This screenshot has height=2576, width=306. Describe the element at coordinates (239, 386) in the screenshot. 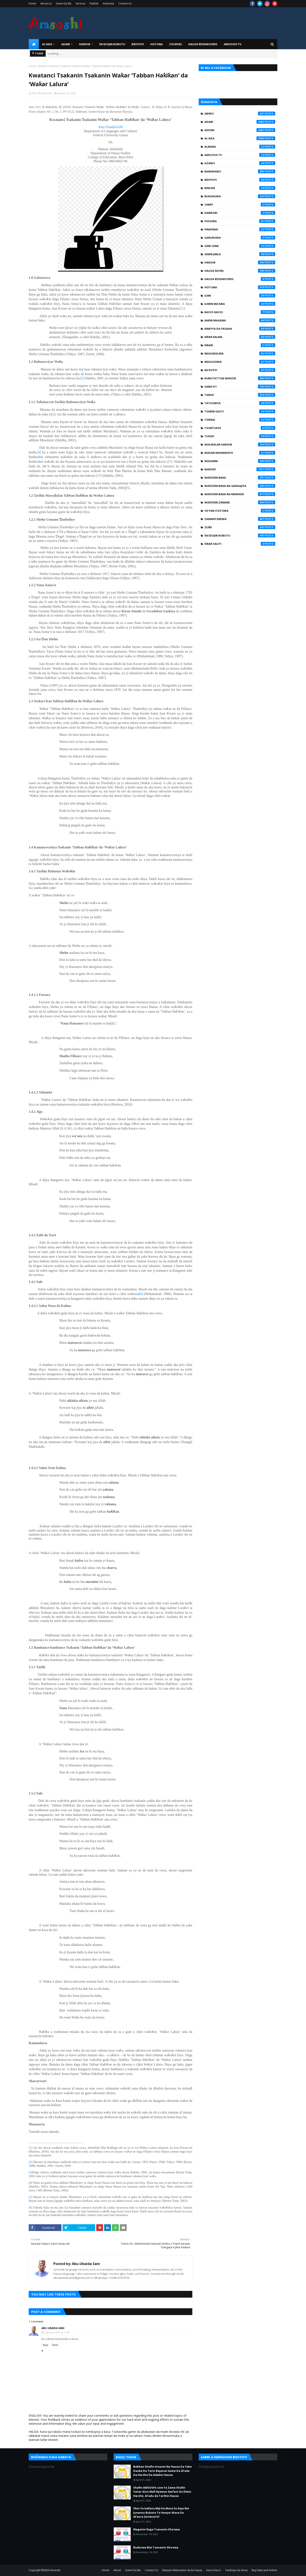

I see `Sana'o'i` at that location.